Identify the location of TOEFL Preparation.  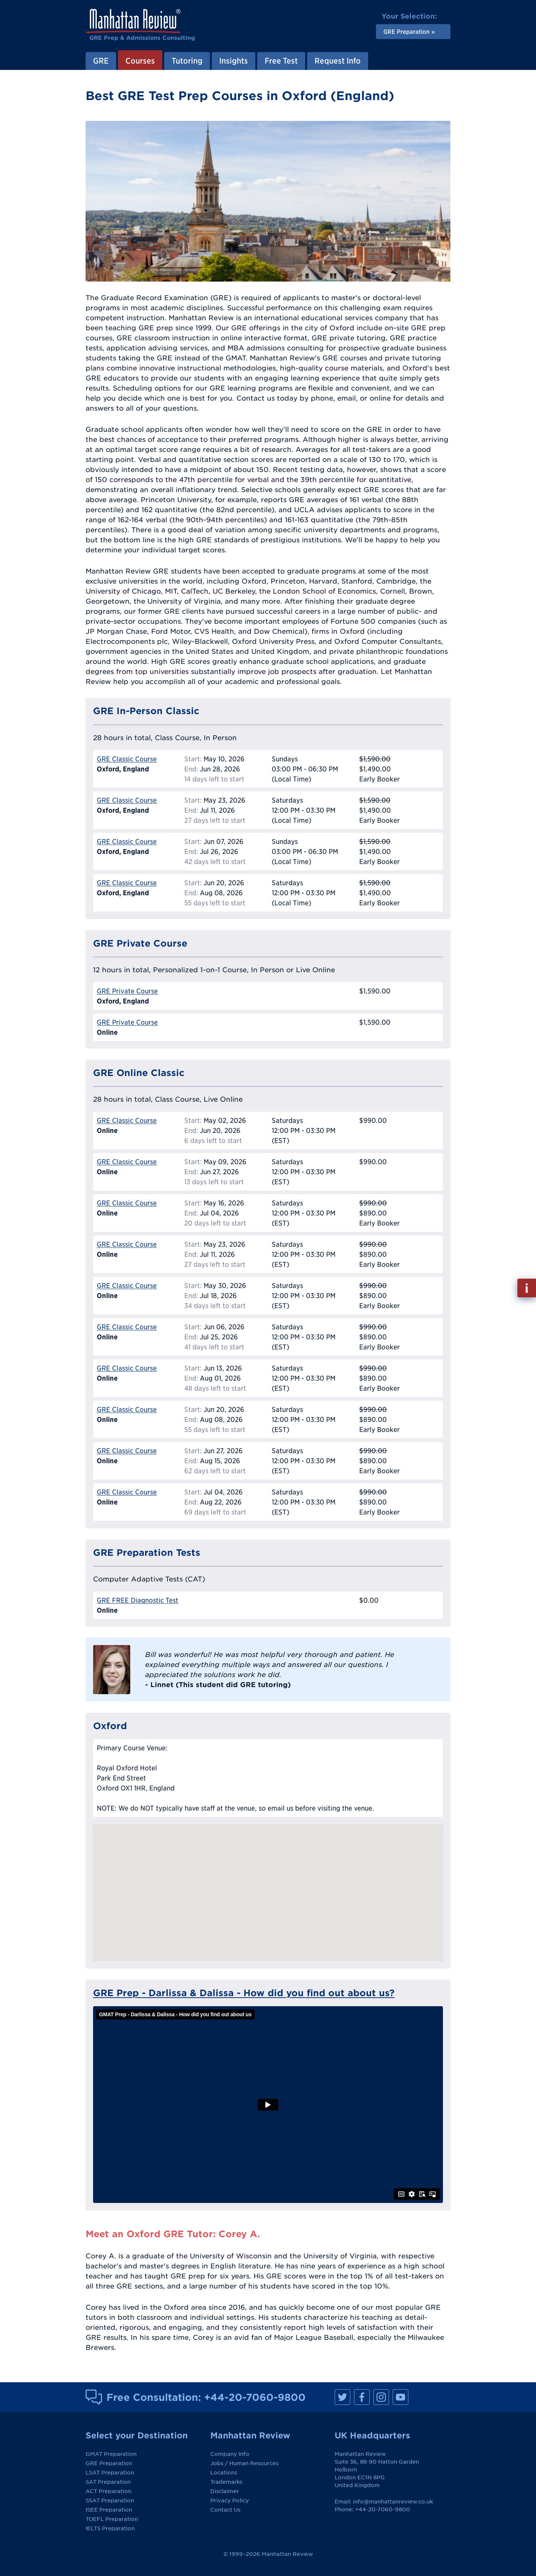
(112, 2519).